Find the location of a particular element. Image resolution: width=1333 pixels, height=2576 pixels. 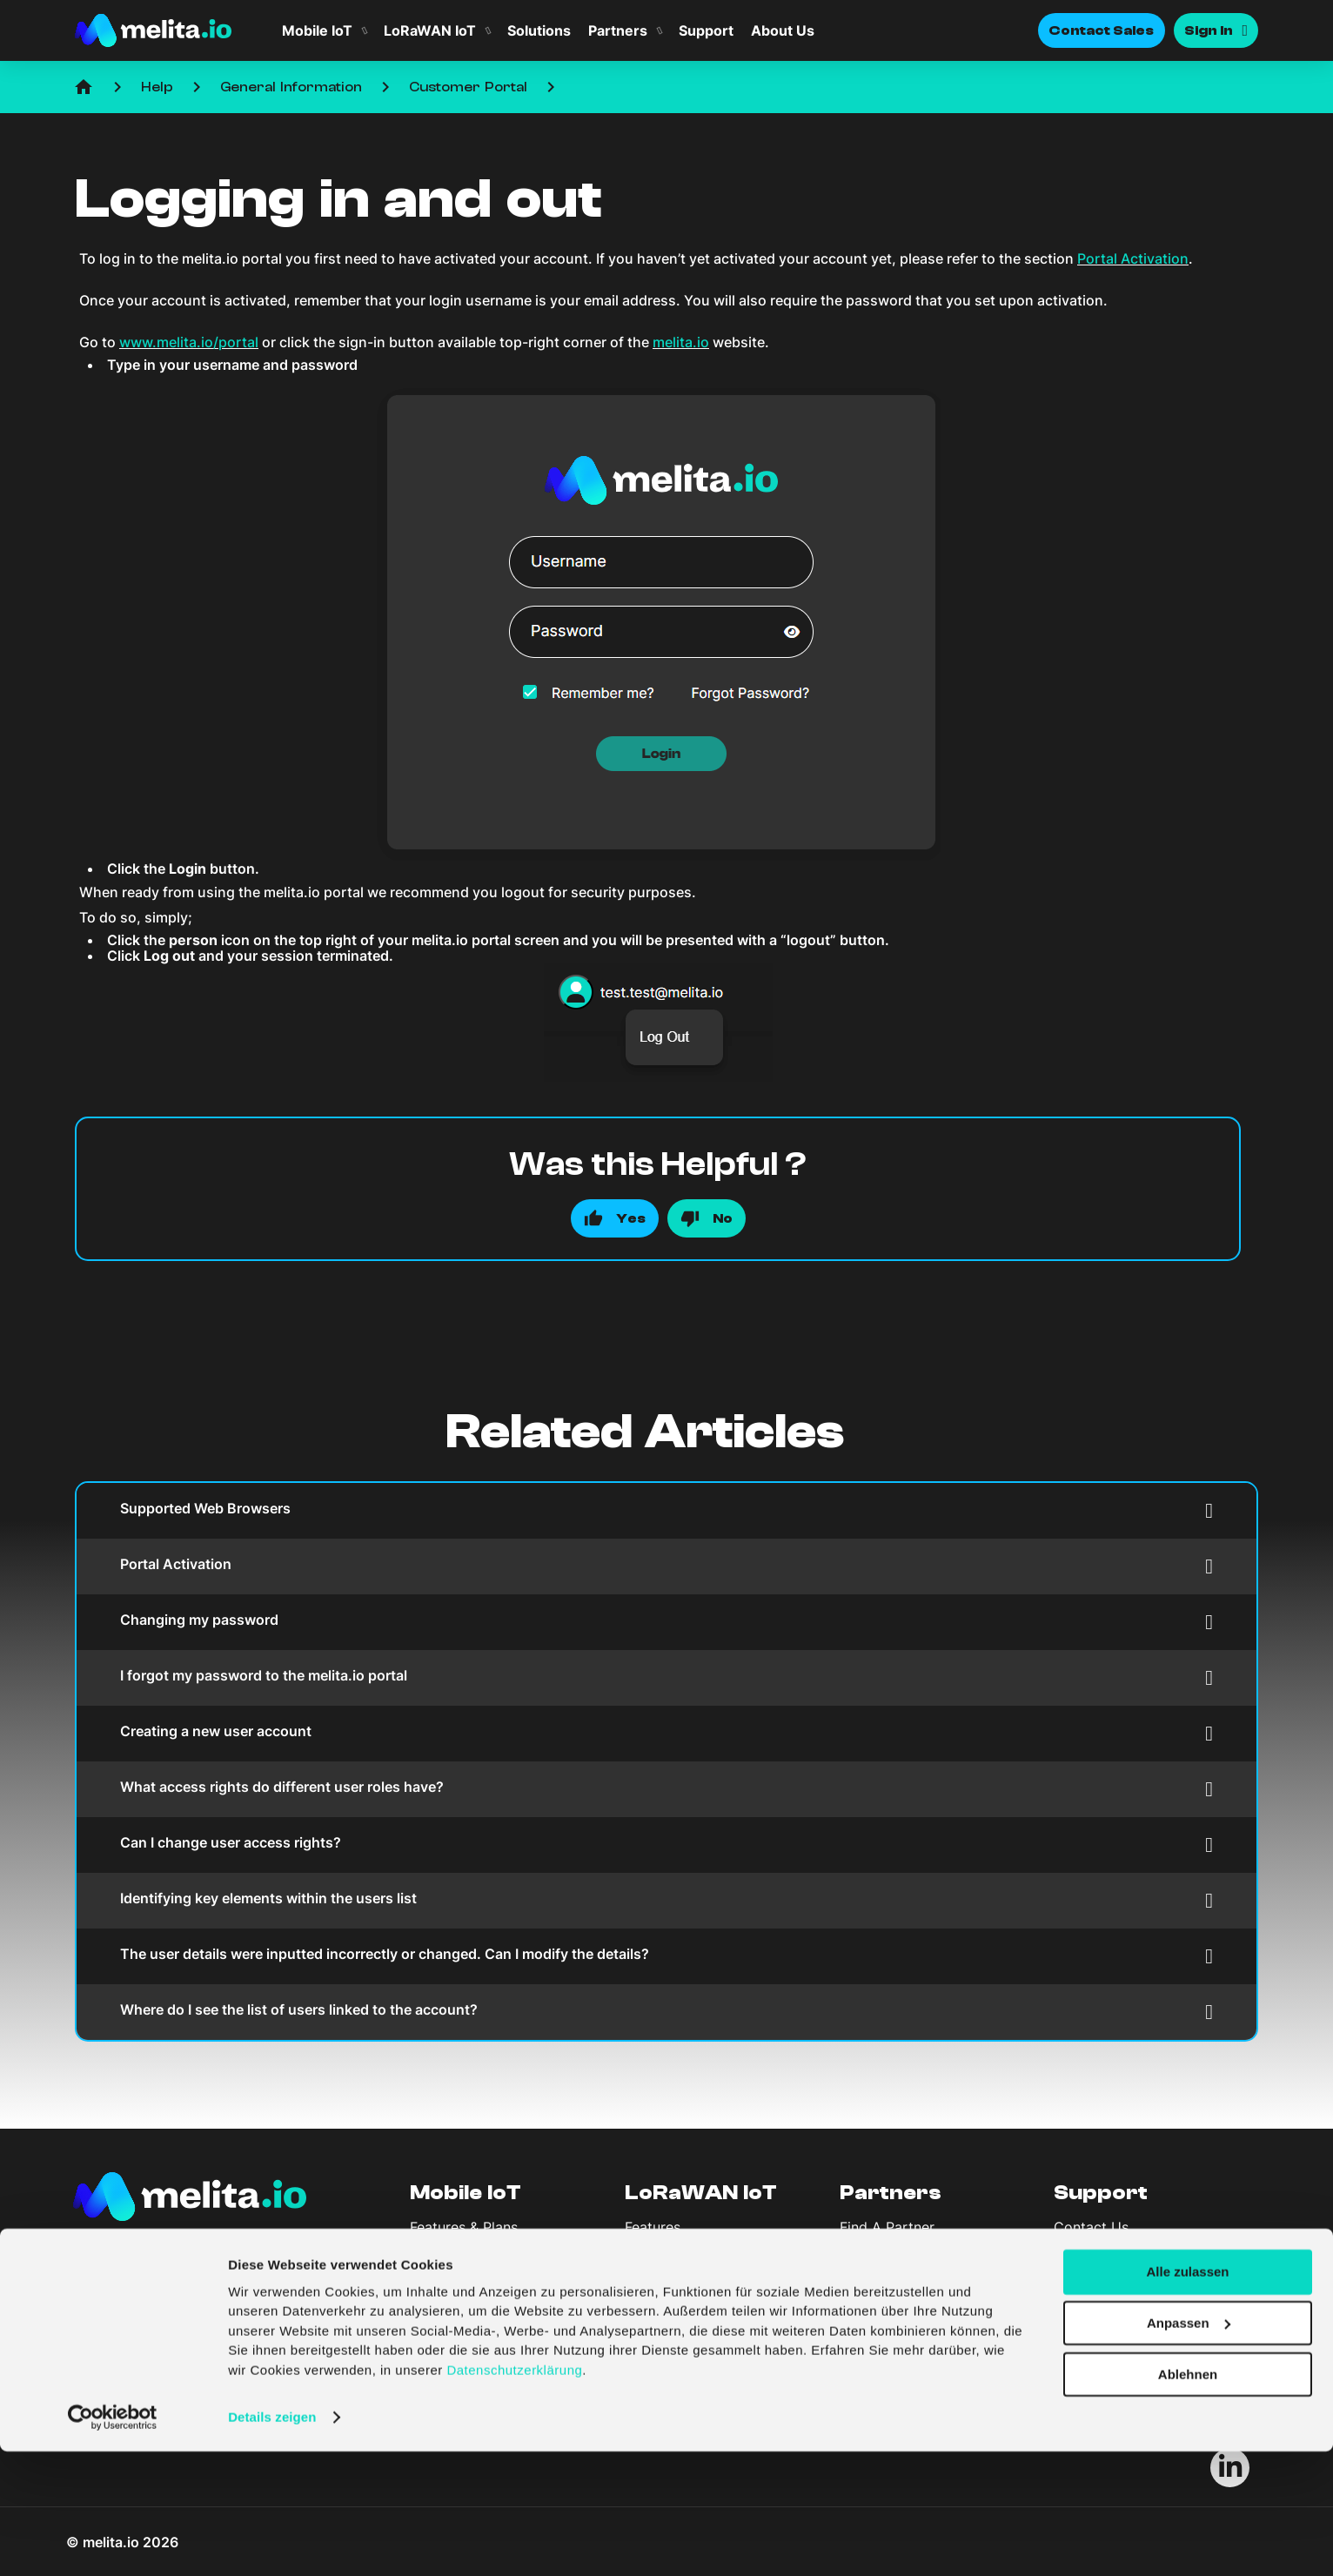

Coverage is located at coordinates (657, 2242).